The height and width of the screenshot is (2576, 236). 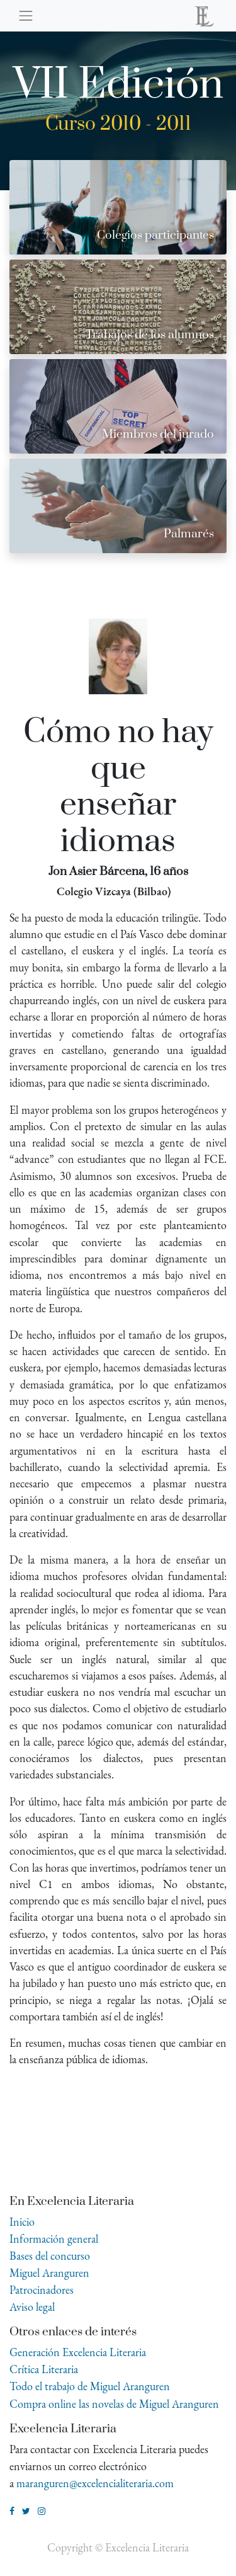 What do you see at coordinates (89, 2386) in the screenshot?
I see `Todo el trabajo de Miguel Aranguren` at bounding box center [89, 2386].